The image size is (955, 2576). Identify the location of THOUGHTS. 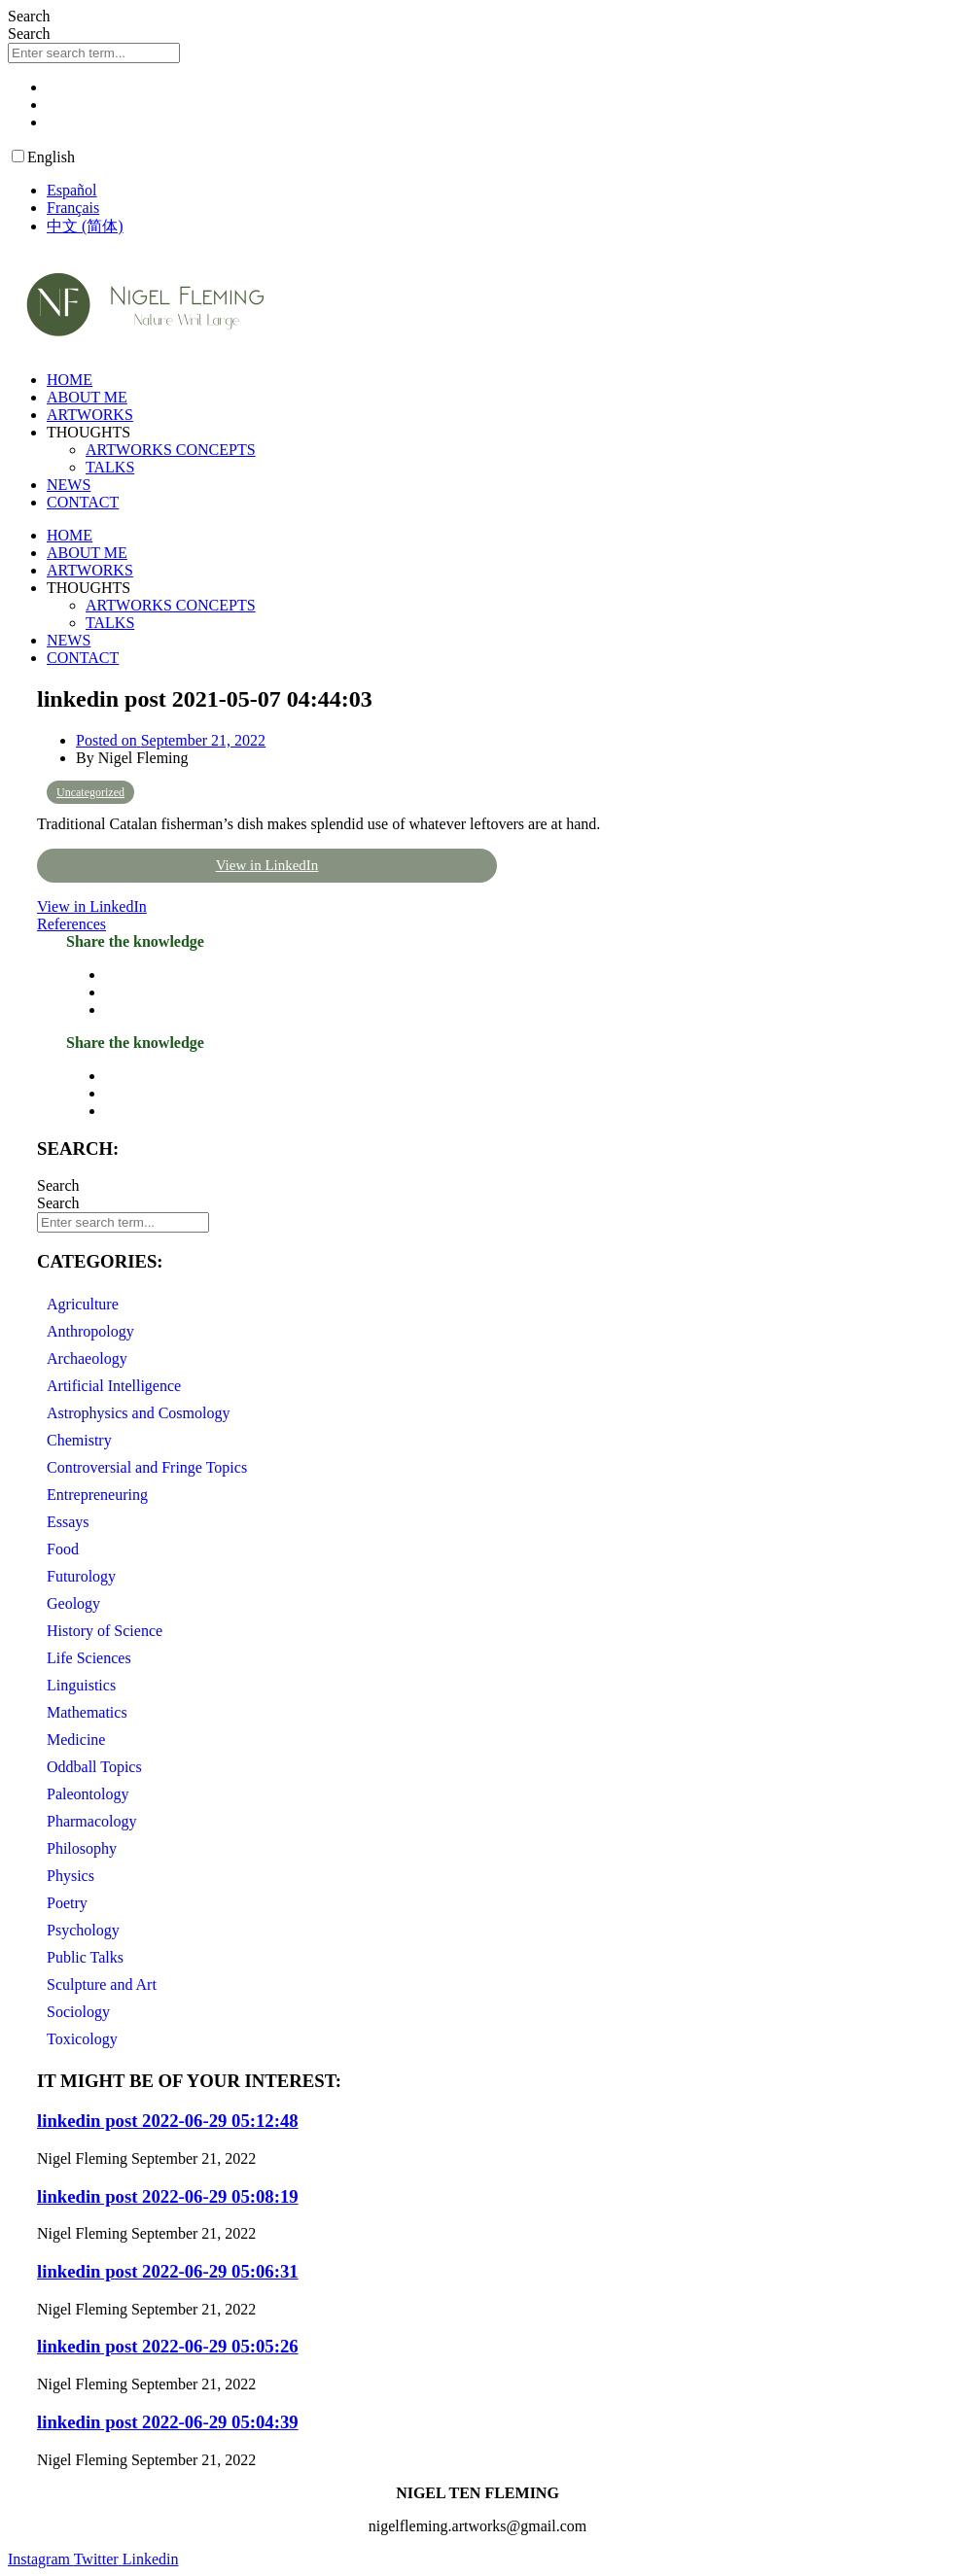
(88, 432).